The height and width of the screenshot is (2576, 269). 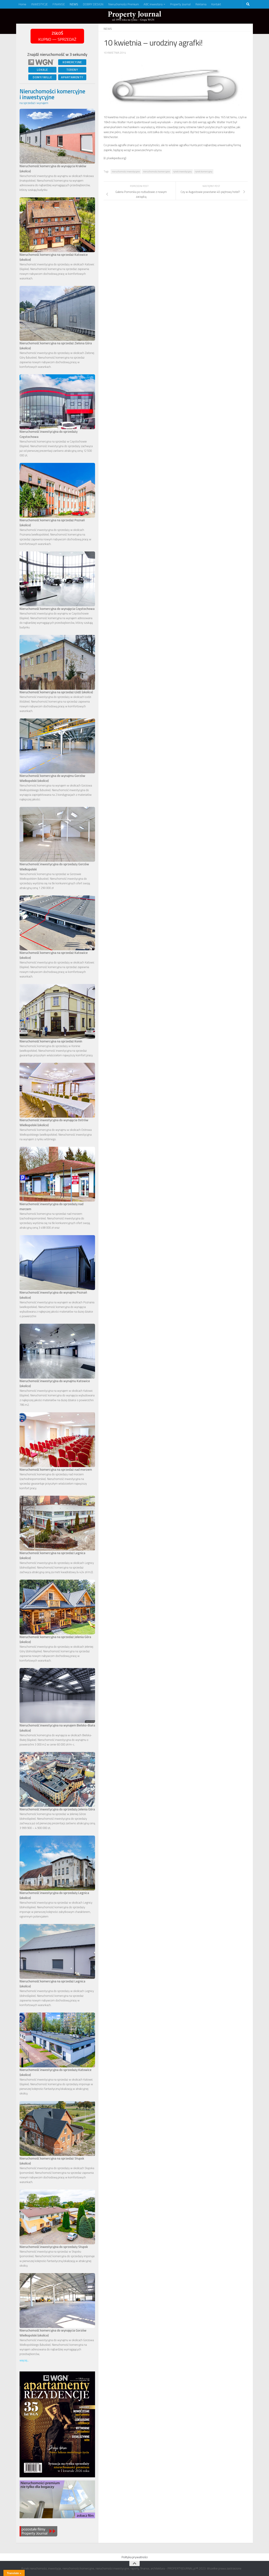 I want to click on nieruchomości inwestycyjne, so click(x=126, y=171).